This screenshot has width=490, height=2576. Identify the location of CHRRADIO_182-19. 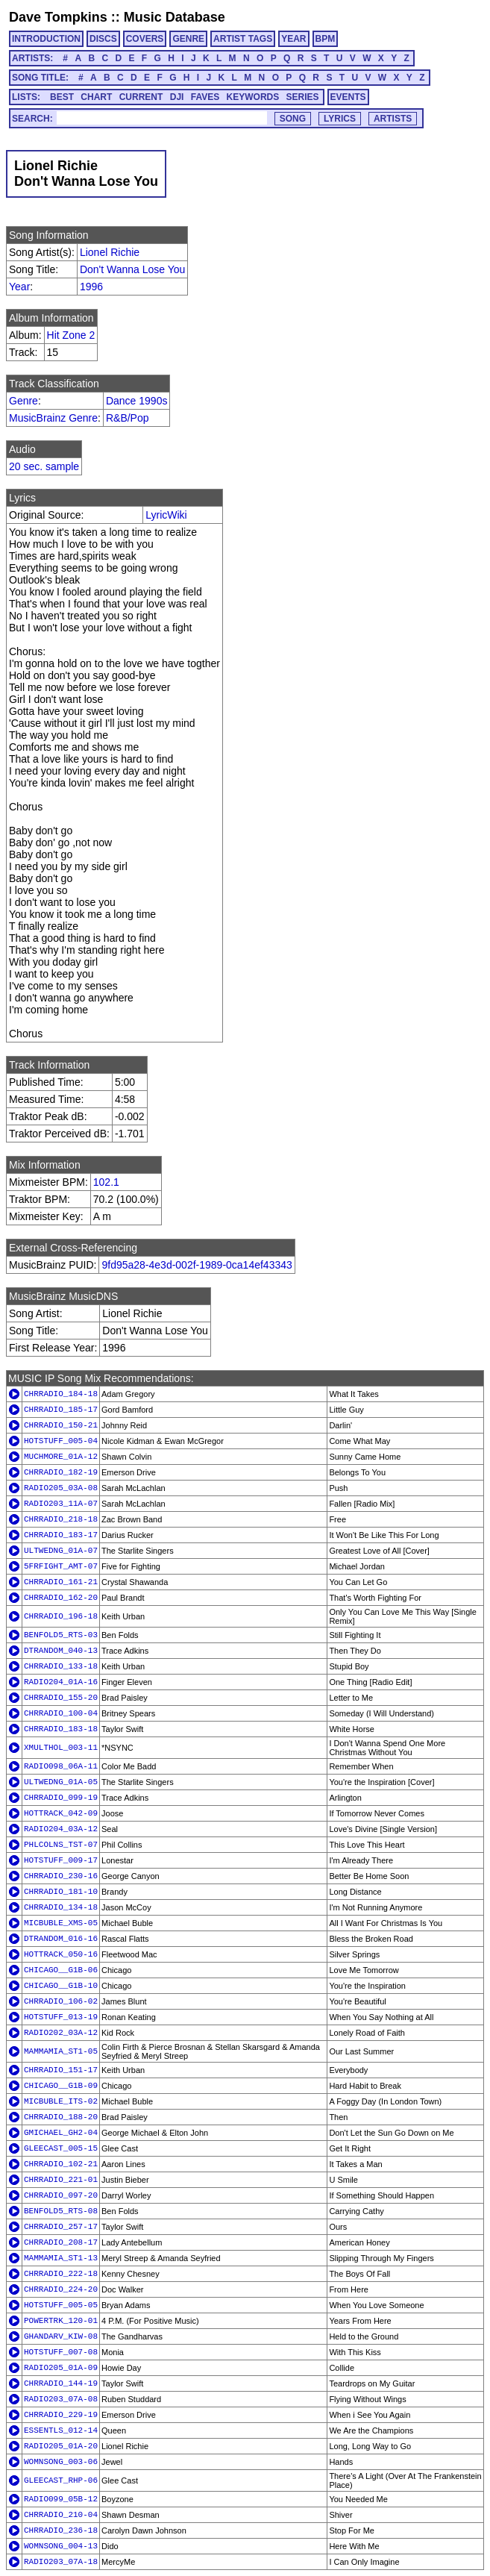
(61, 1472).